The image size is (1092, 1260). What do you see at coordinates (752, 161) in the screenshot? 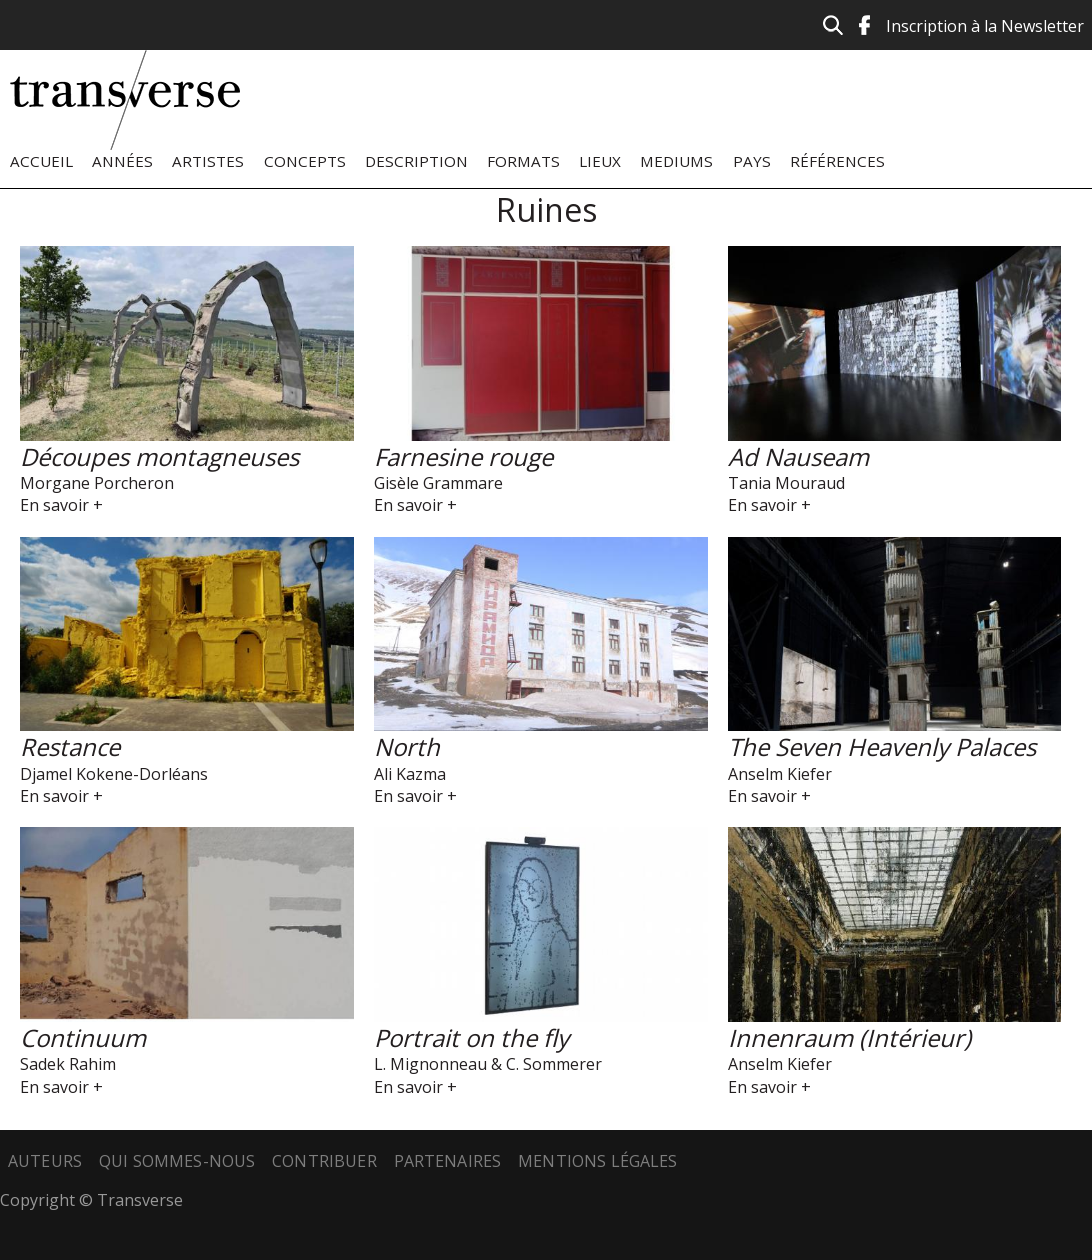
I see `Pays` at bounding box center [752, 161].